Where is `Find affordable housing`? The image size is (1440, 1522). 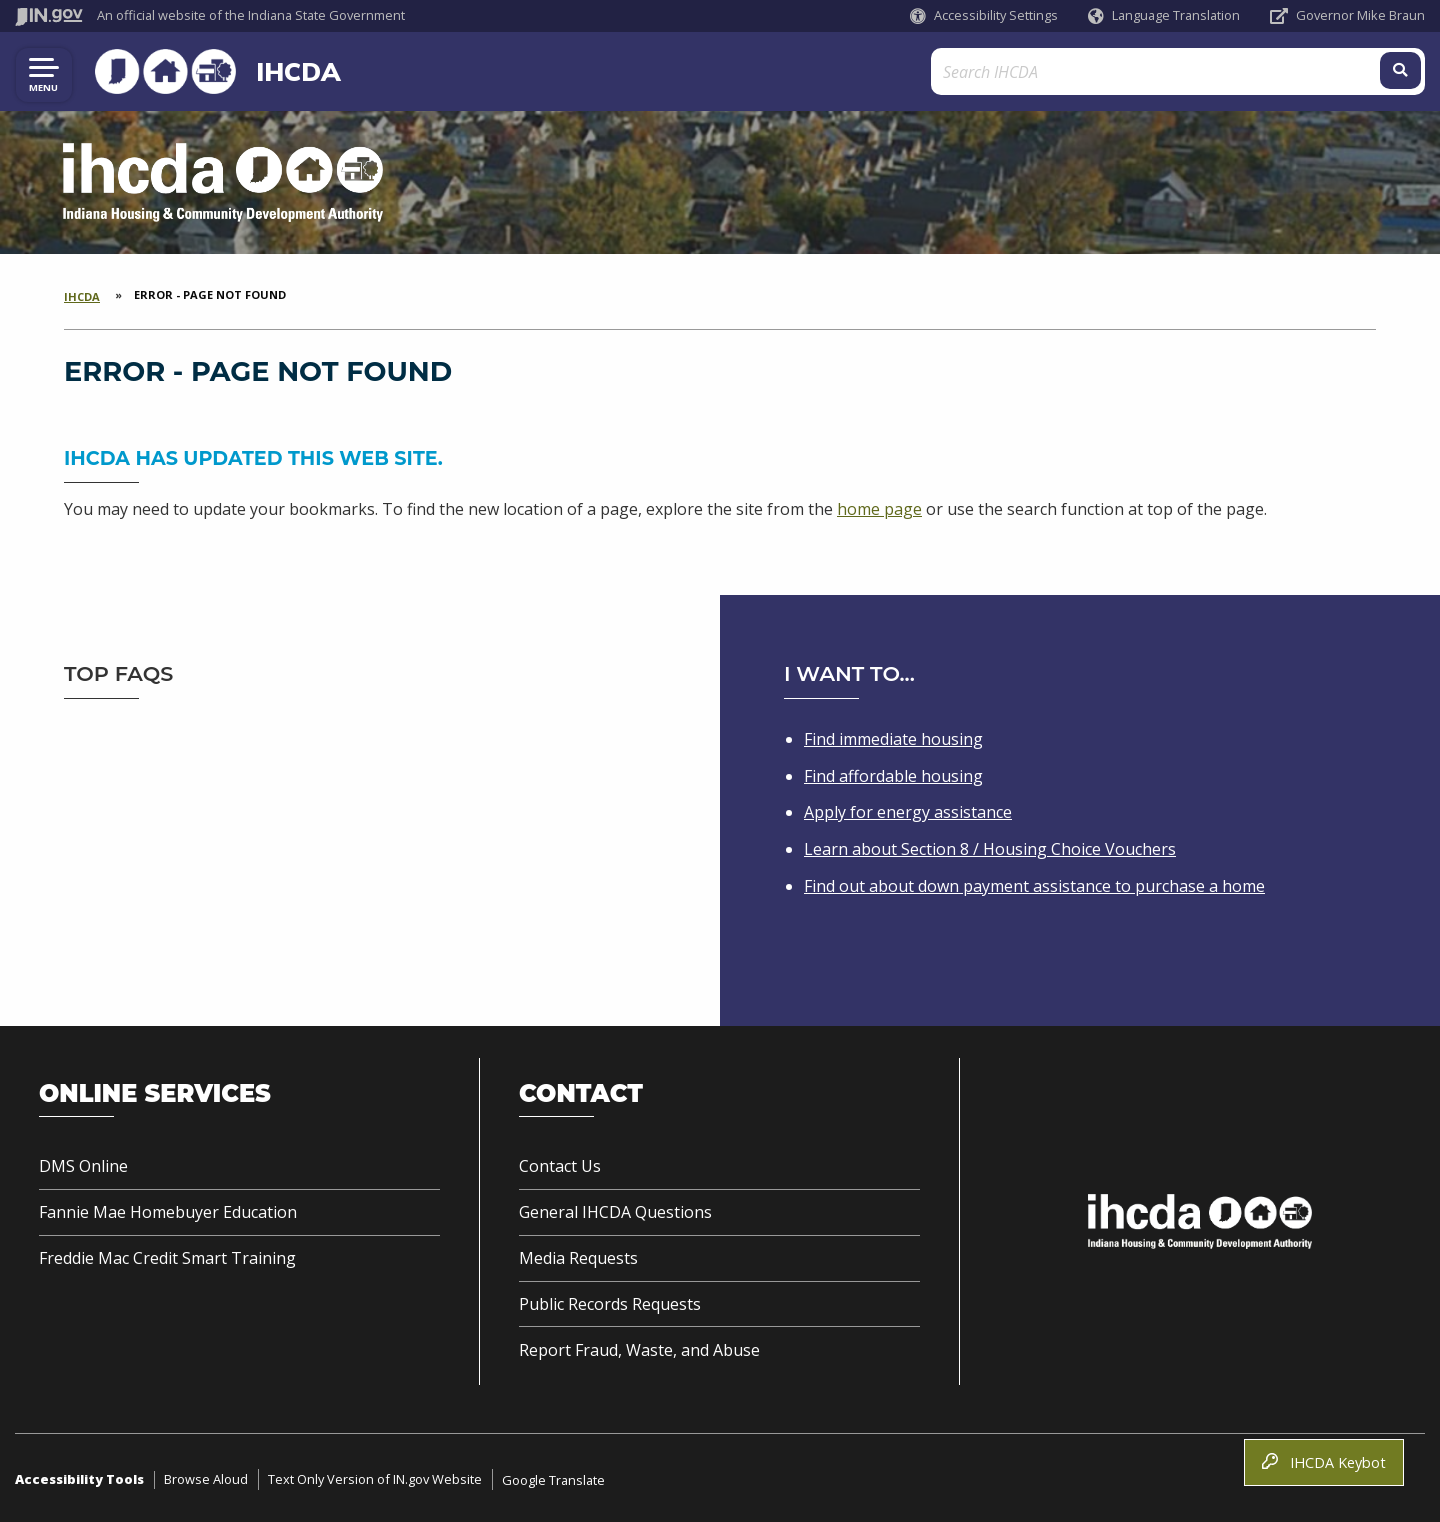 Find affordable housing is located at coordinates (893, 776).